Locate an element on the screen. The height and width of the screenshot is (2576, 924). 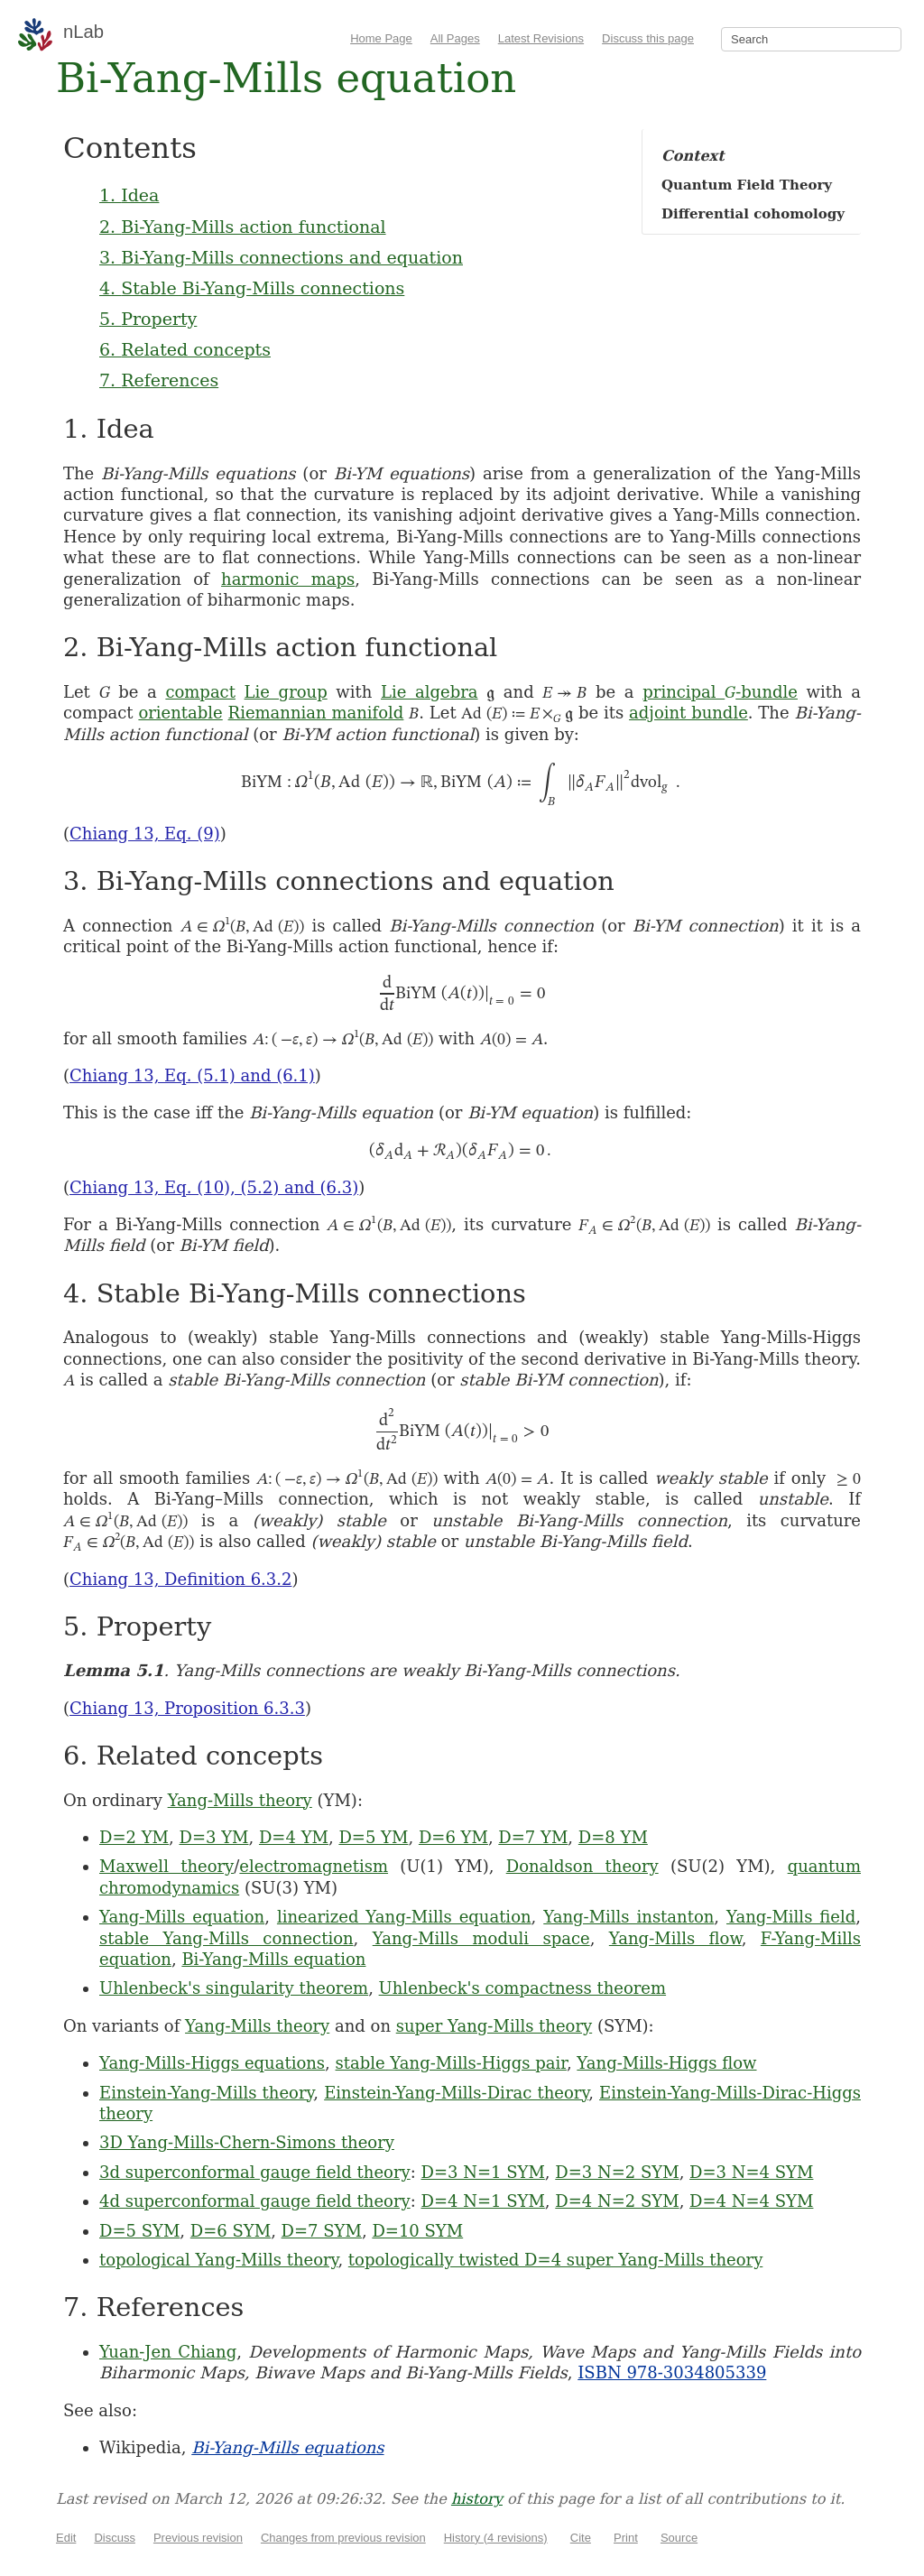
compact is located at coordinates (200, 691).